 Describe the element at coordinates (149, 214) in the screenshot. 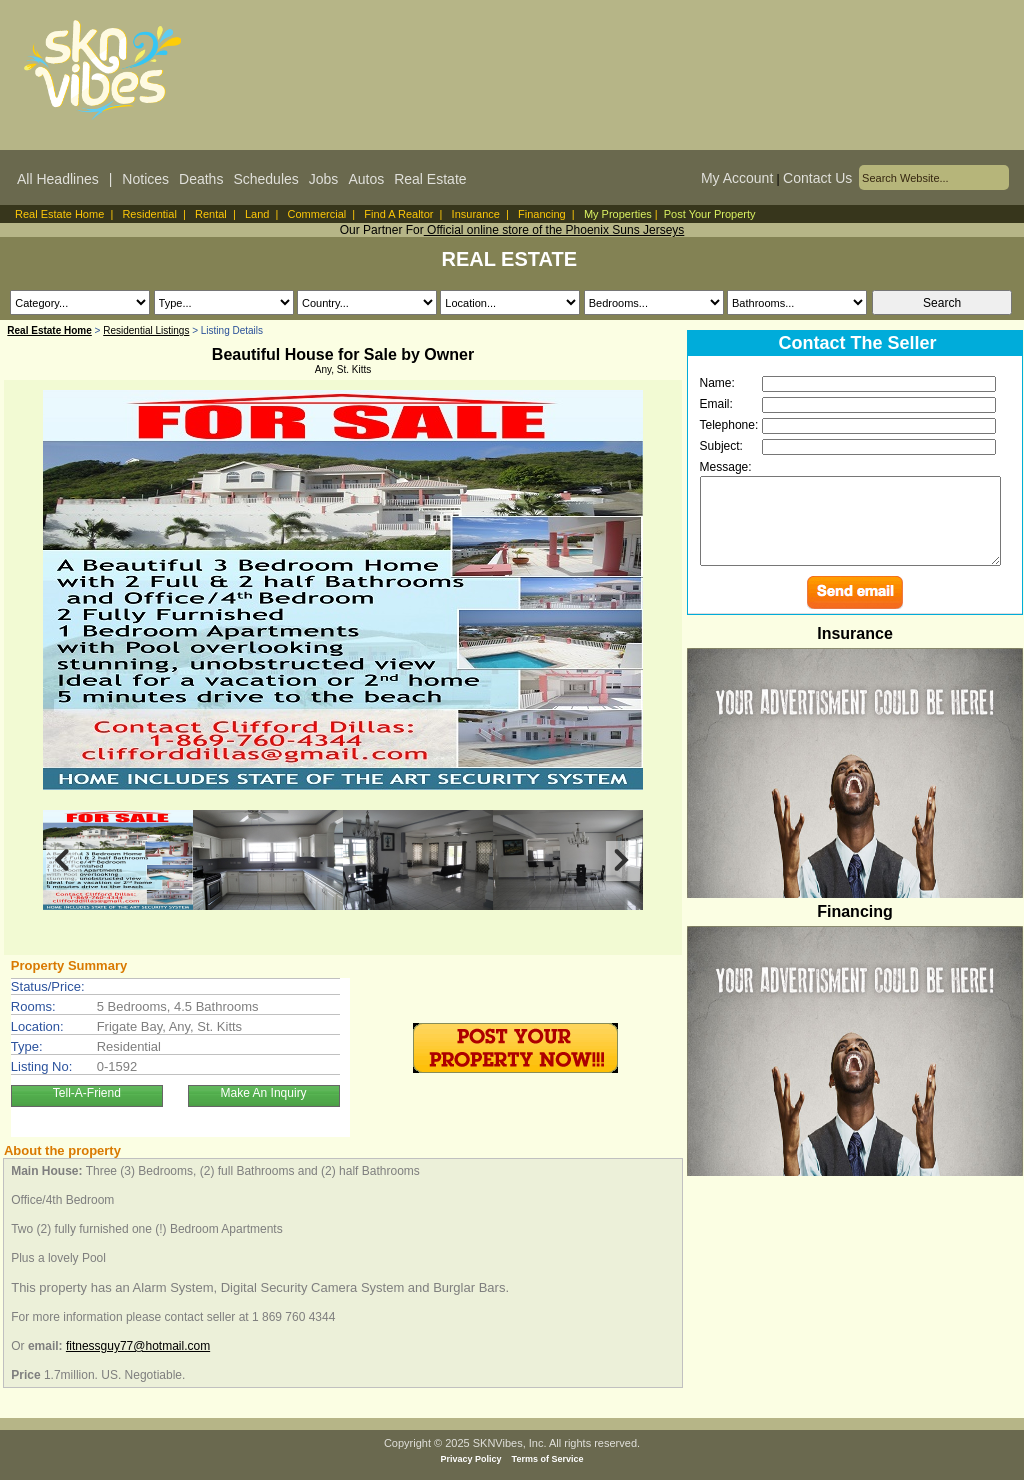

I see `Residential` at that location.